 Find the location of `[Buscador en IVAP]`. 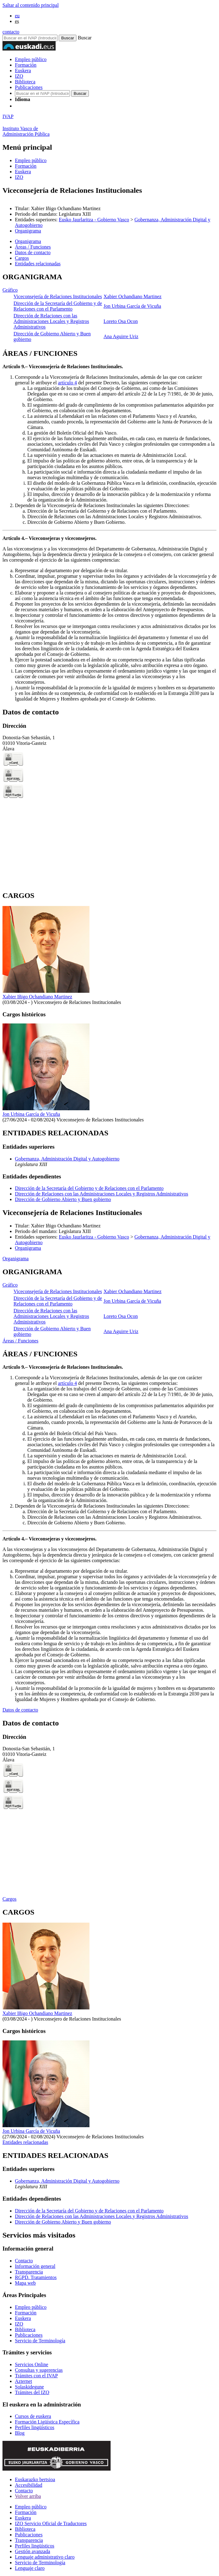

[Buscador en IVAP] is located at coordinates (29, 38).